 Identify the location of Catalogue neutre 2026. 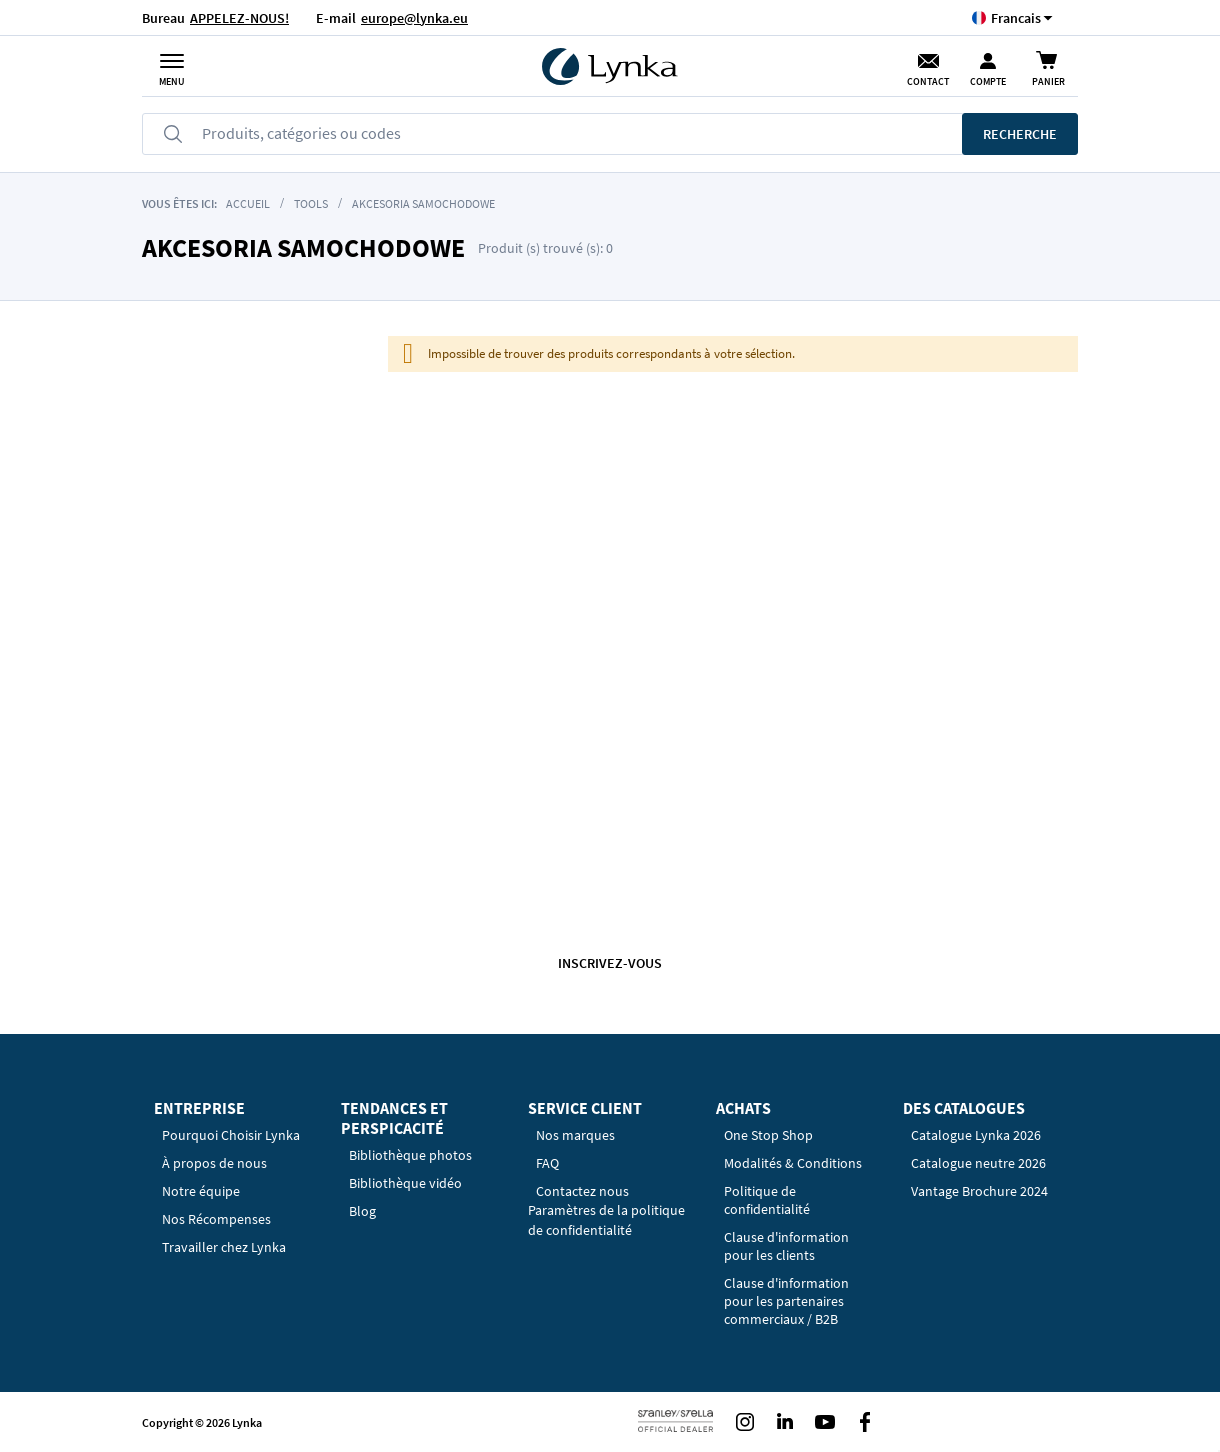
(978, 1163).